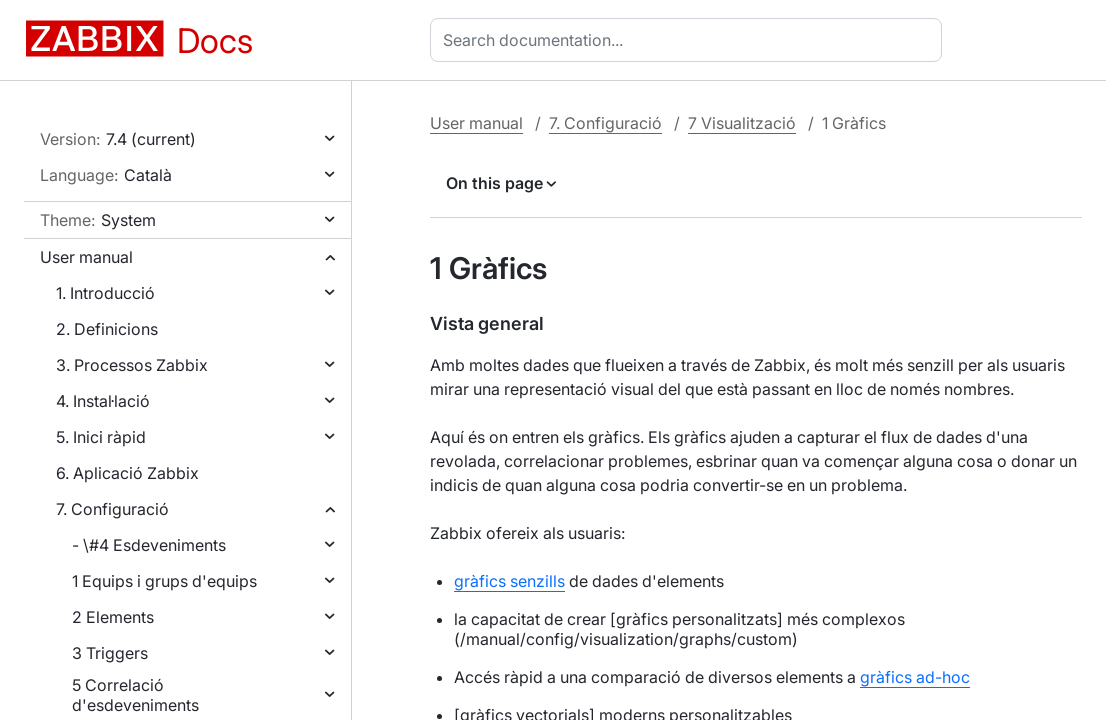  I want to click on gràfics senzills, so click(509, 581).